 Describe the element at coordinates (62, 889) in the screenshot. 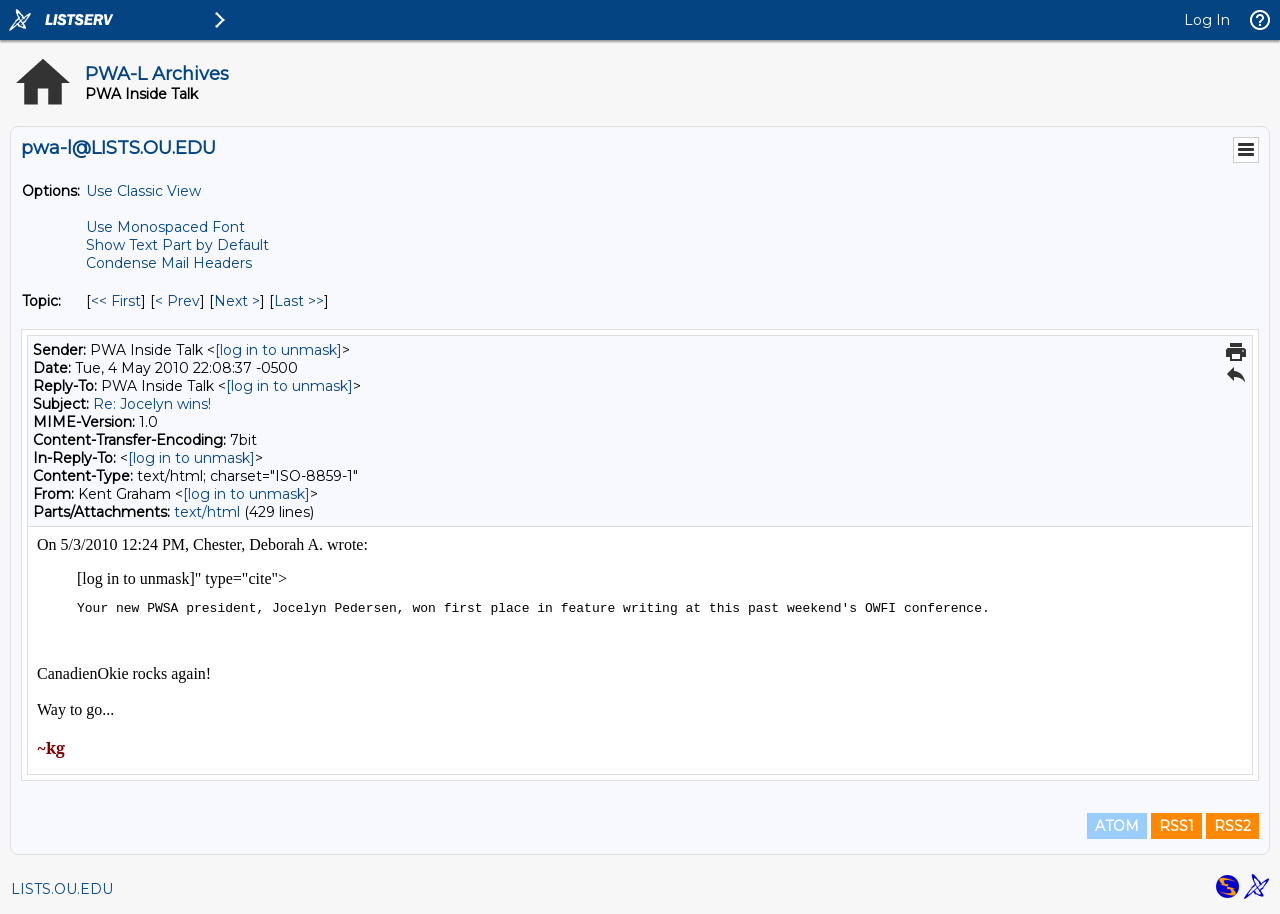

I see `LISTS.OU.EDU` at that location.